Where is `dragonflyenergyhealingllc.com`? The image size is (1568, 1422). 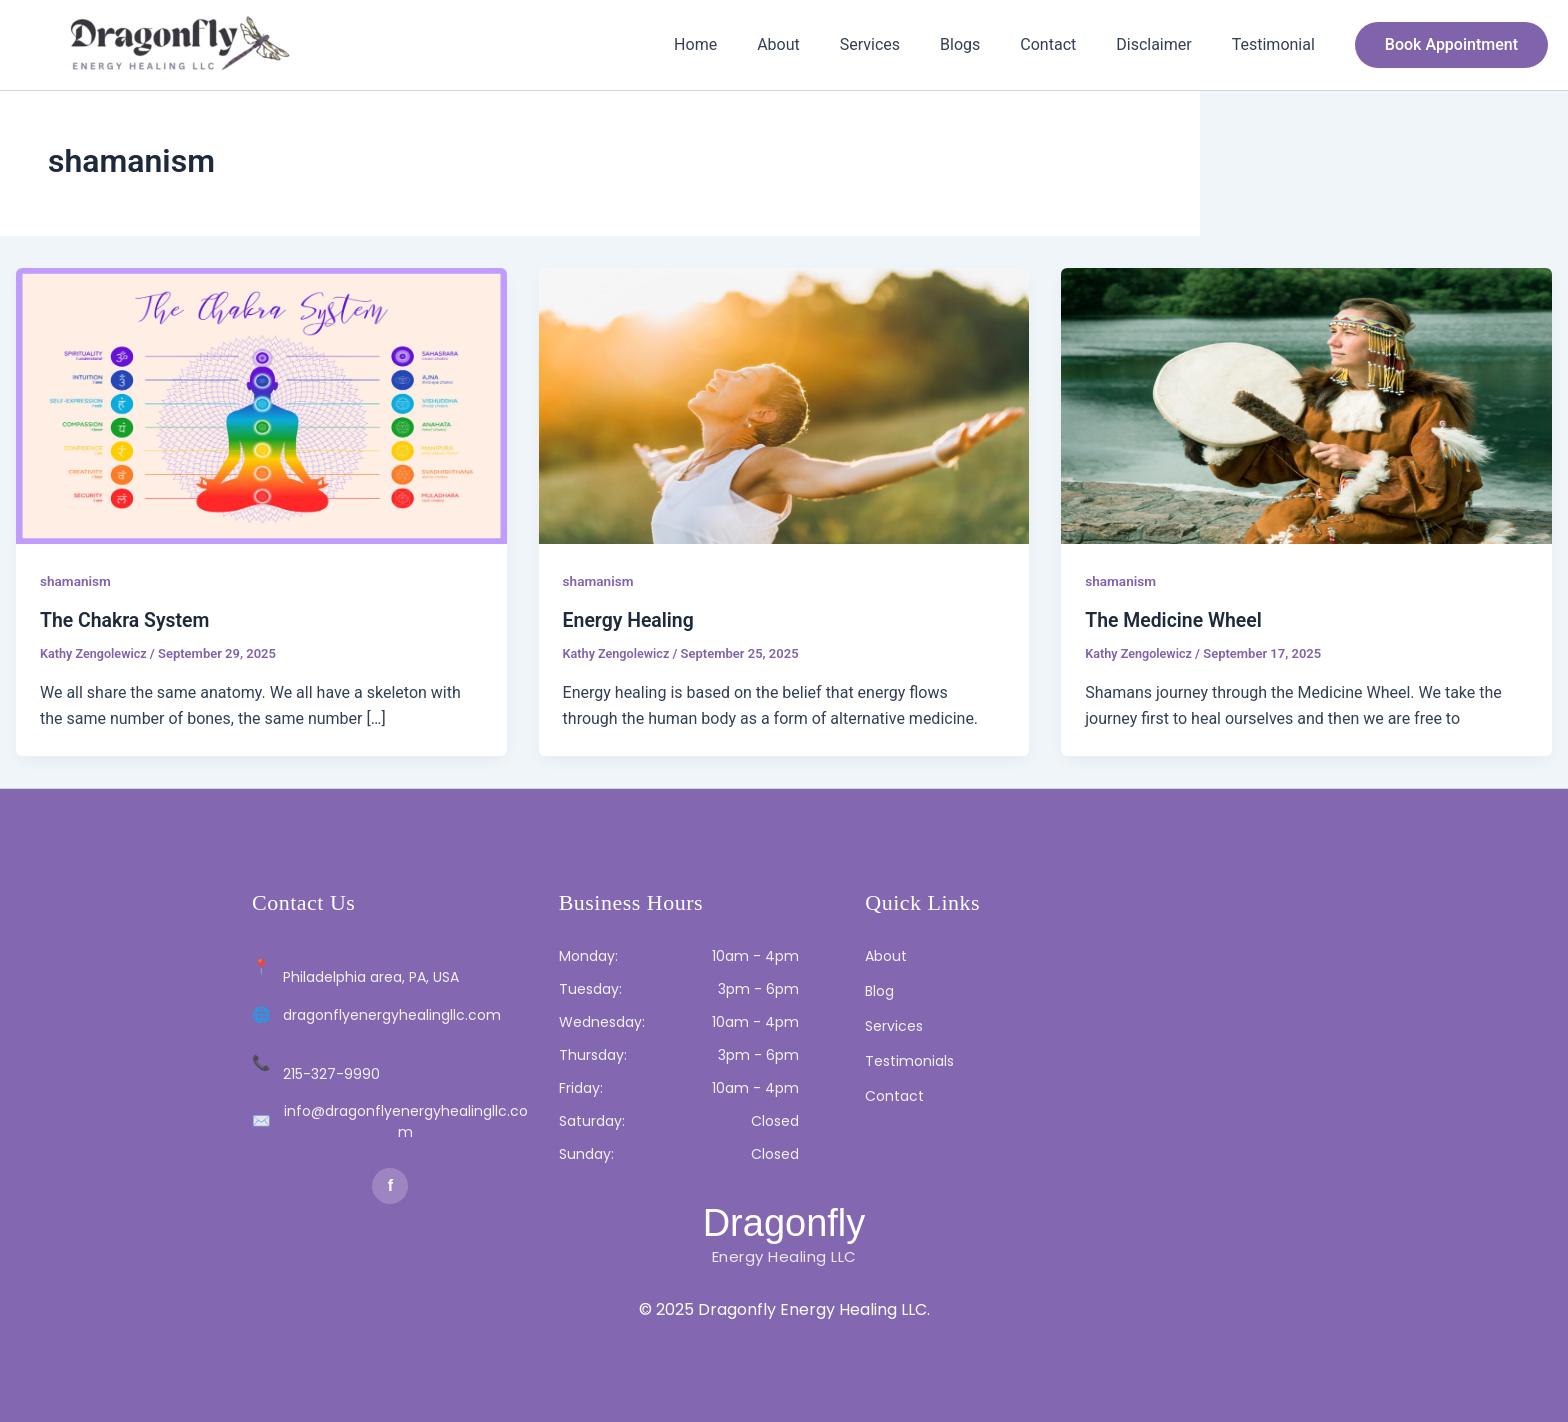 dragonflyenergyhealingllc.com is located at coordinates (392, 1015).